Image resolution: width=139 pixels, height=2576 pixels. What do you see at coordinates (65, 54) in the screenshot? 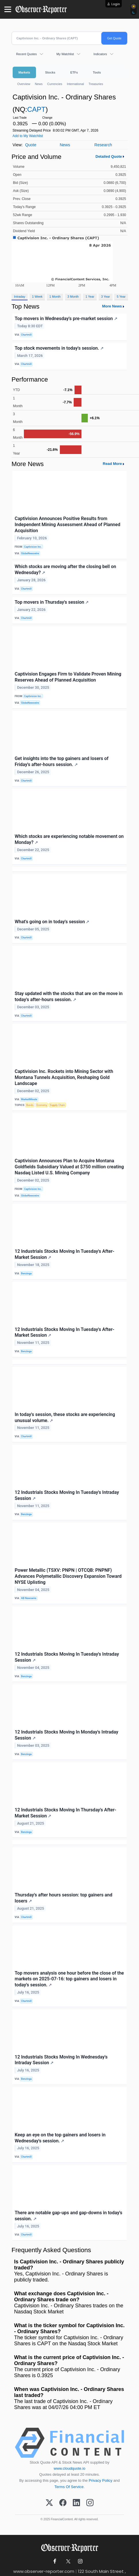
I see `My Watchlist` at bounding box center [65, 54].